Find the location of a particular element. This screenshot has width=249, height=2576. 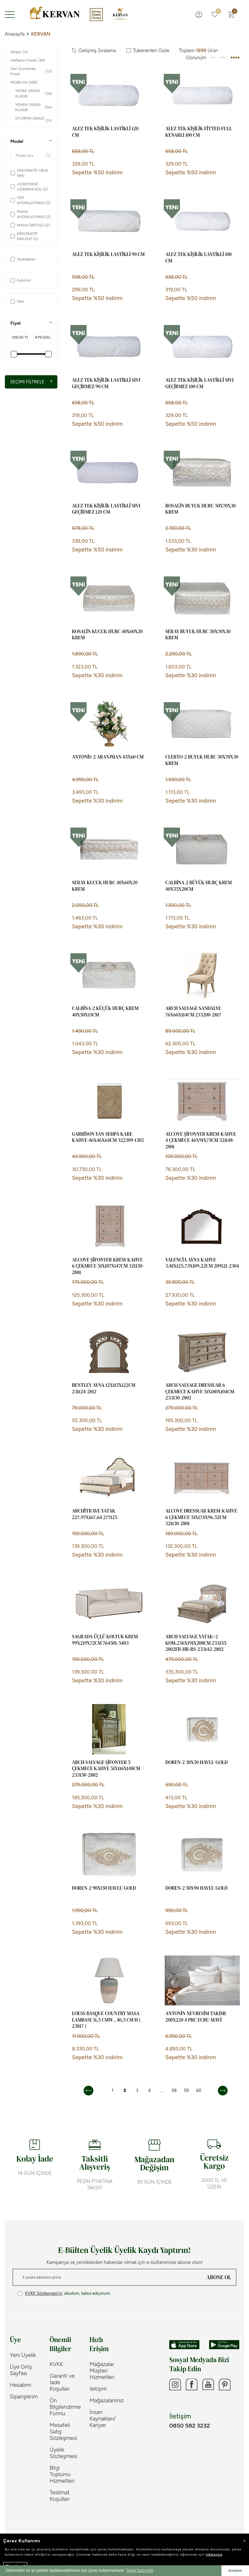

CALBİNA-2 KÜÇÜK HURÇ KREM 40x50x15cm is located at coordinates (105, 1011).